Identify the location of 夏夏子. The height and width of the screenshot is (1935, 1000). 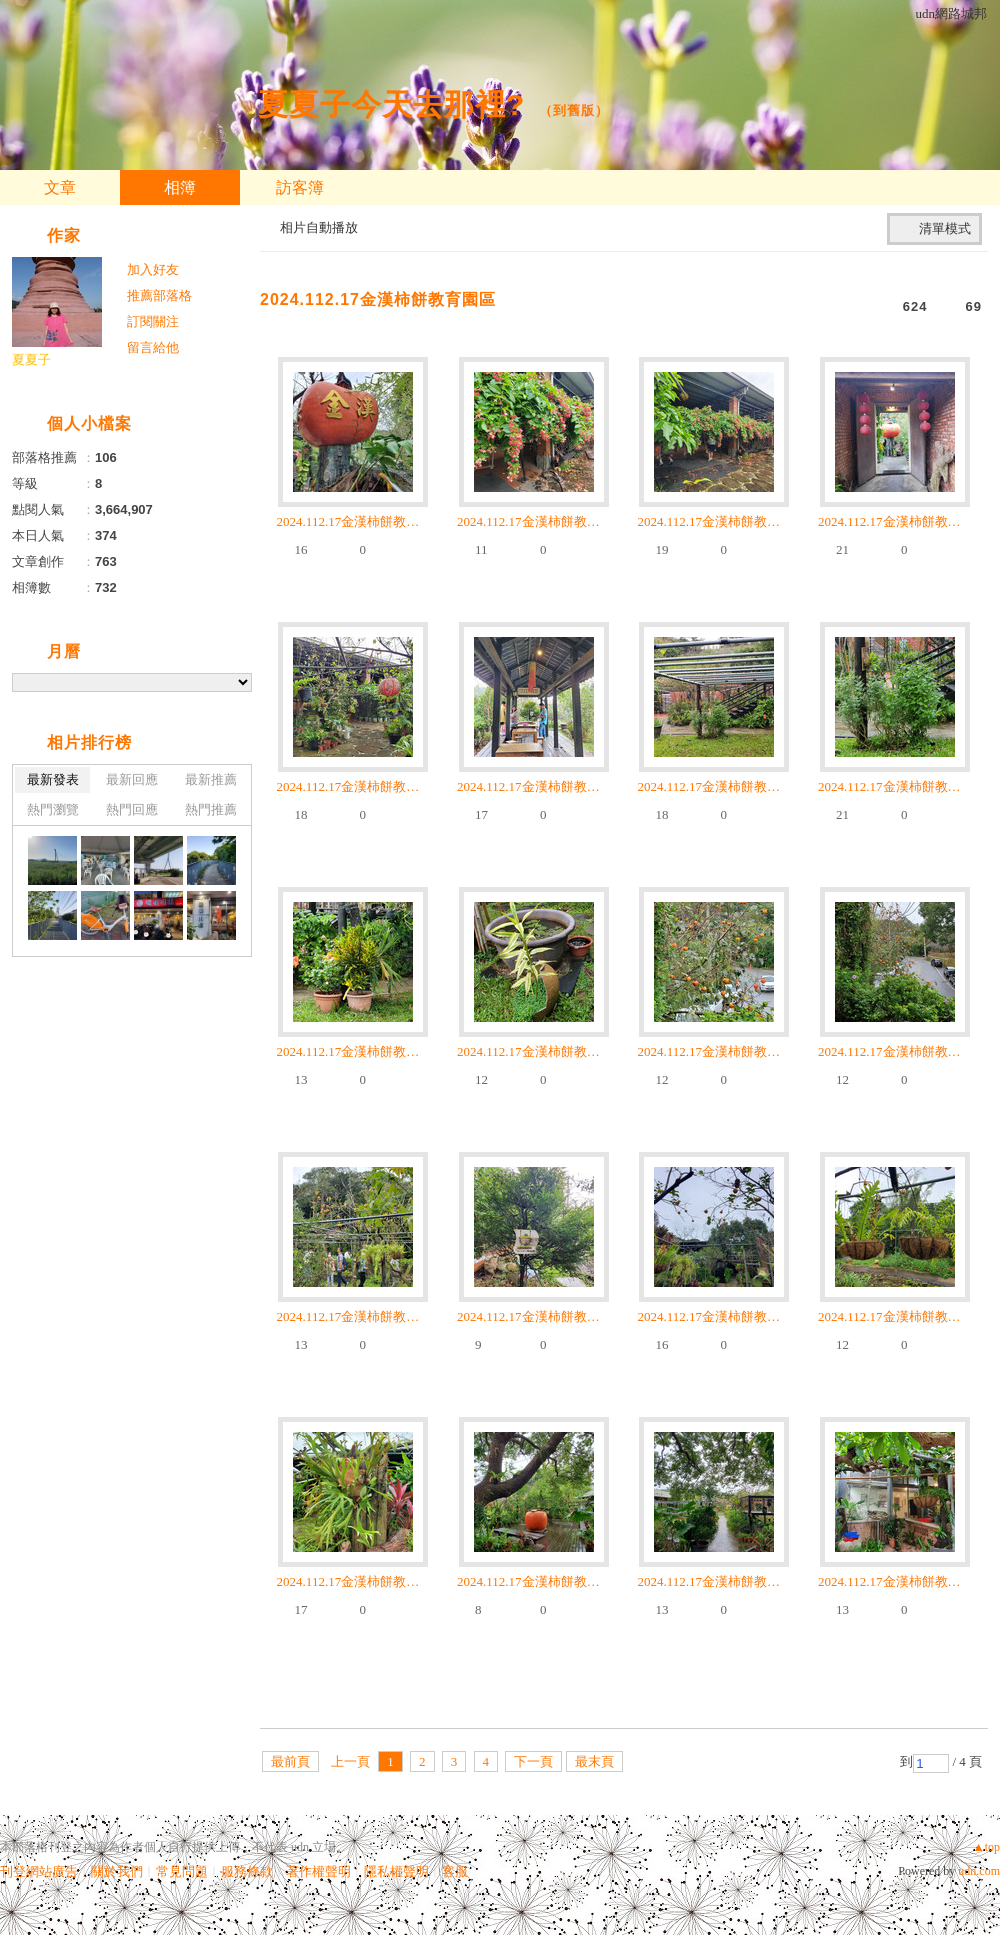
(31, 359).